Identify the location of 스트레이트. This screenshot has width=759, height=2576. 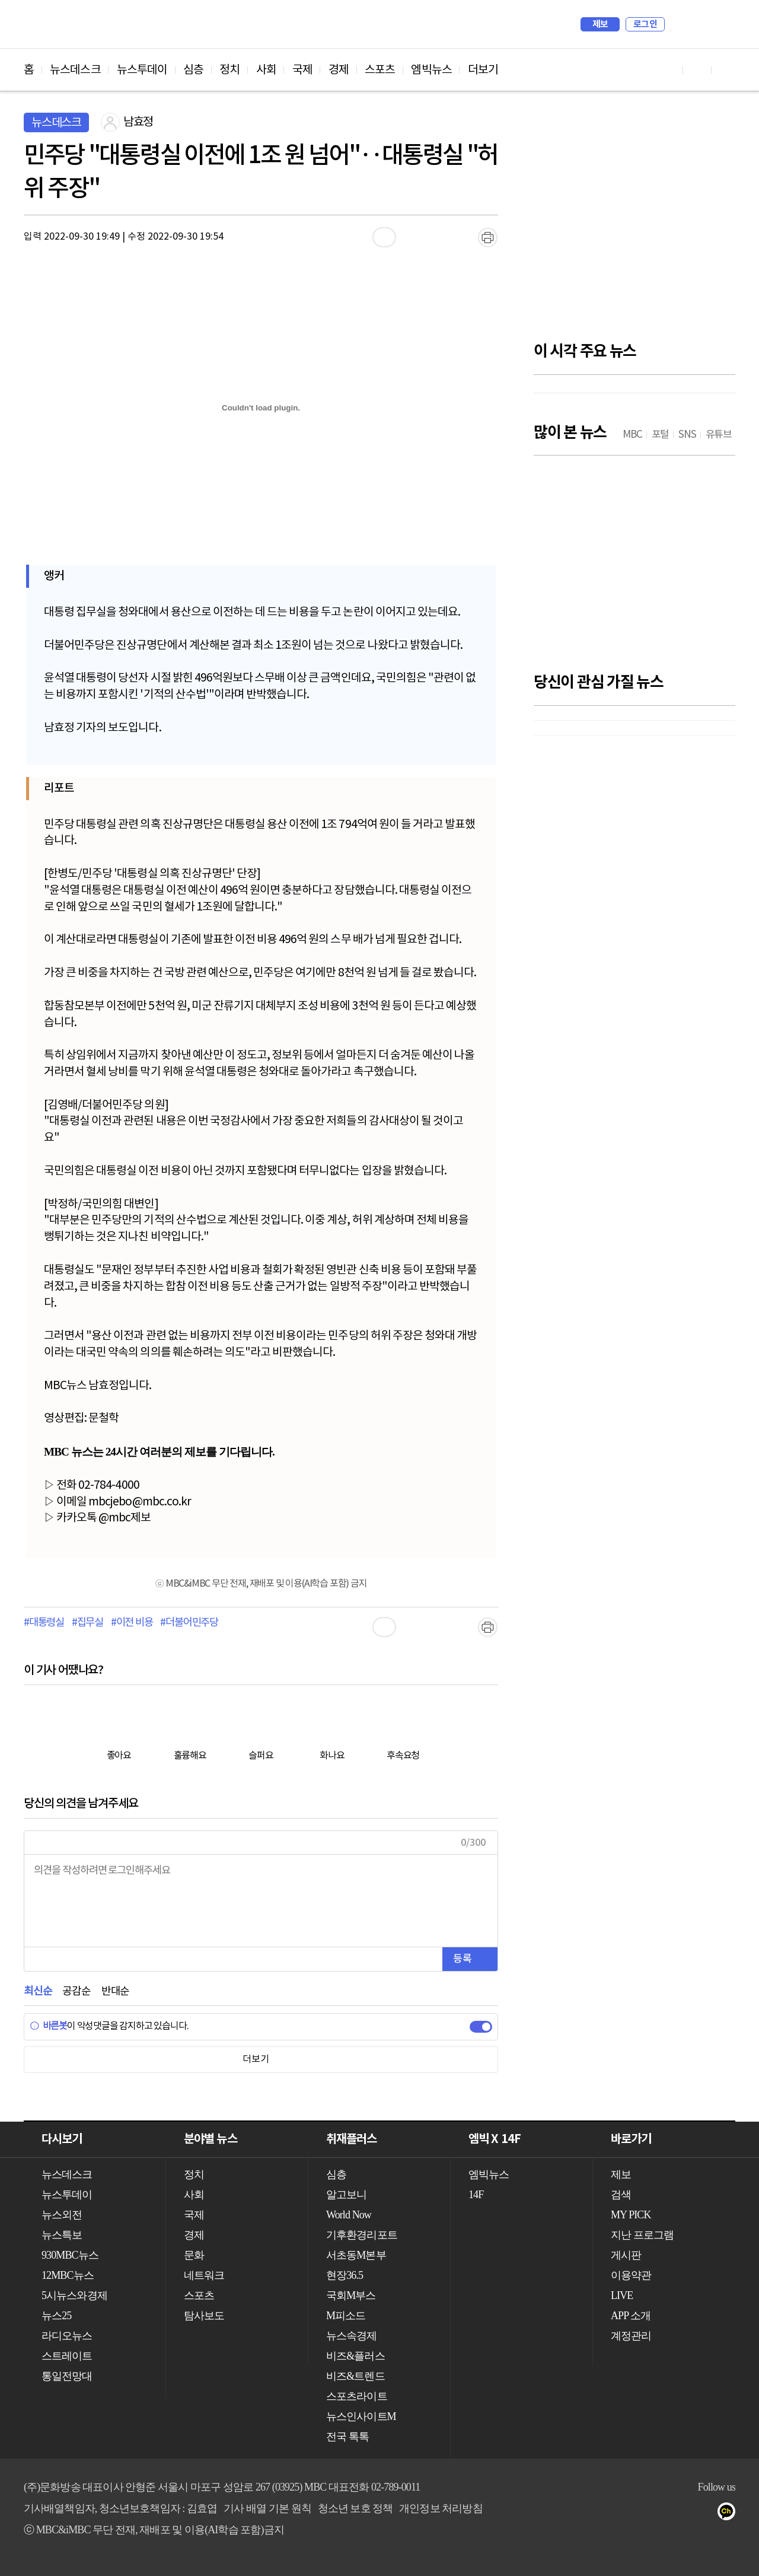
(67, 2356).